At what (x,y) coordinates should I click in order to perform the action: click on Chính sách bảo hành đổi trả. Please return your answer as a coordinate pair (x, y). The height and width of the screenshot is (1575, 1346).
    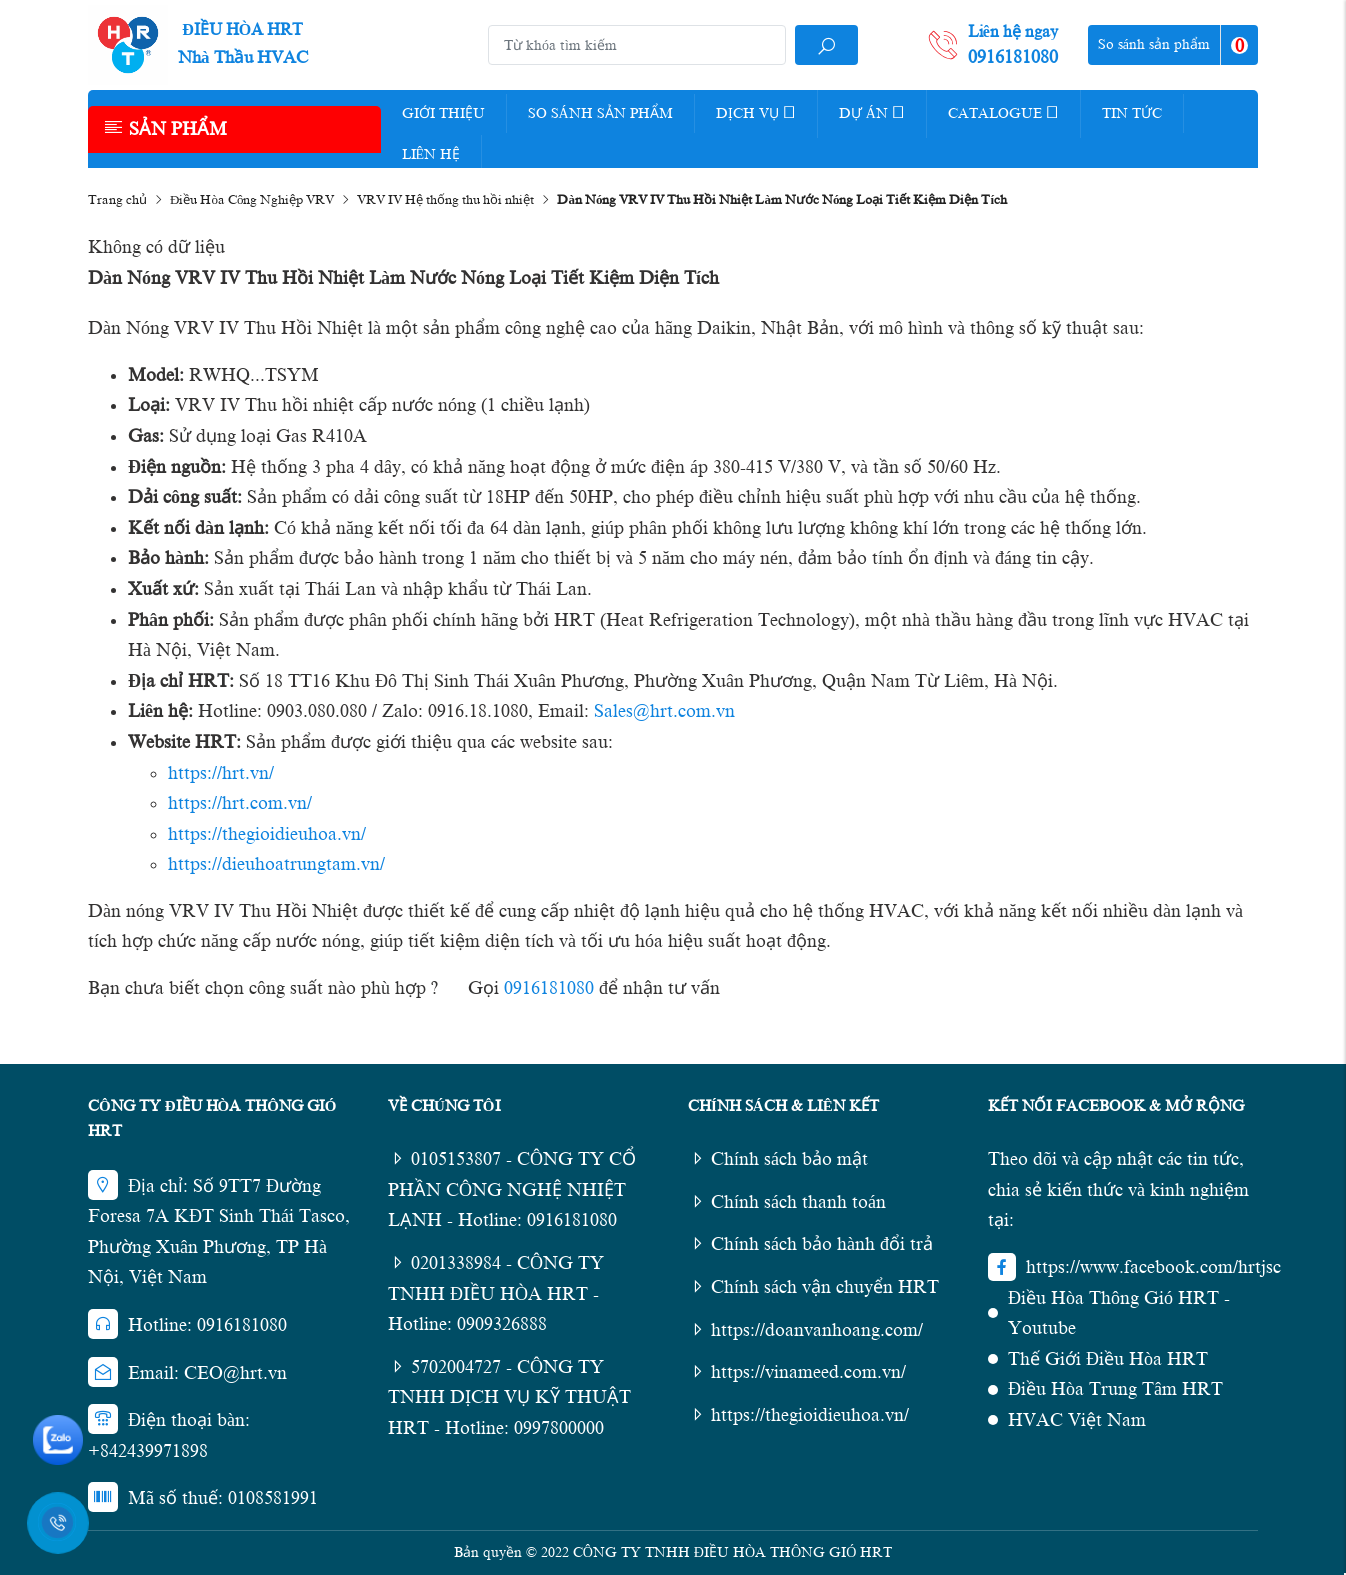
    Looking at the image, I should click on (810, 1244).